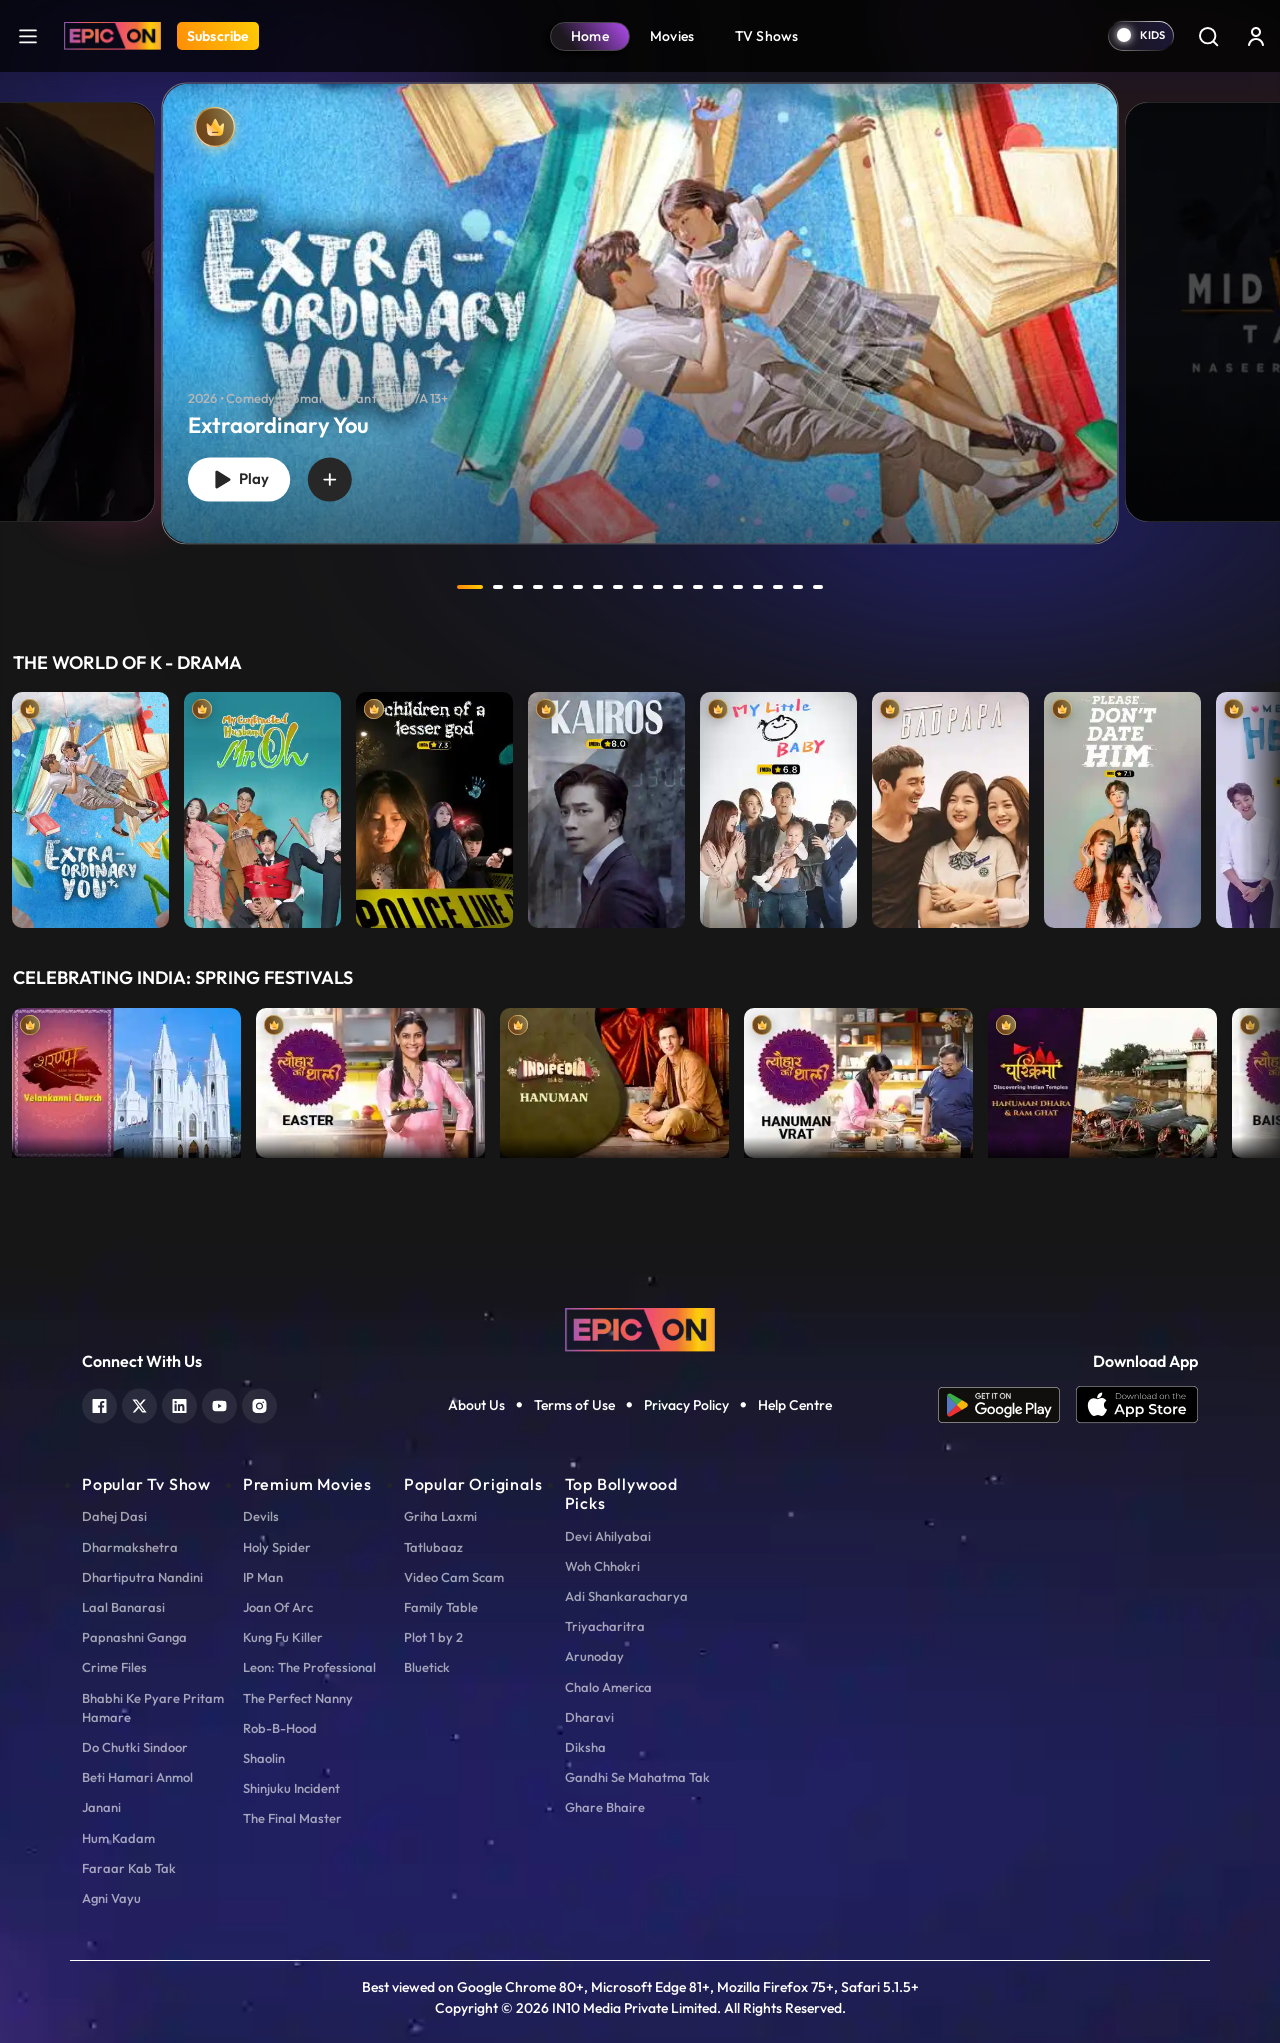 Image resolution: width=1280 pixels, height=2043 pixels. Describe the element at coordinates (795, 1405) in the screenshot. I see `Help Centre` at that location.